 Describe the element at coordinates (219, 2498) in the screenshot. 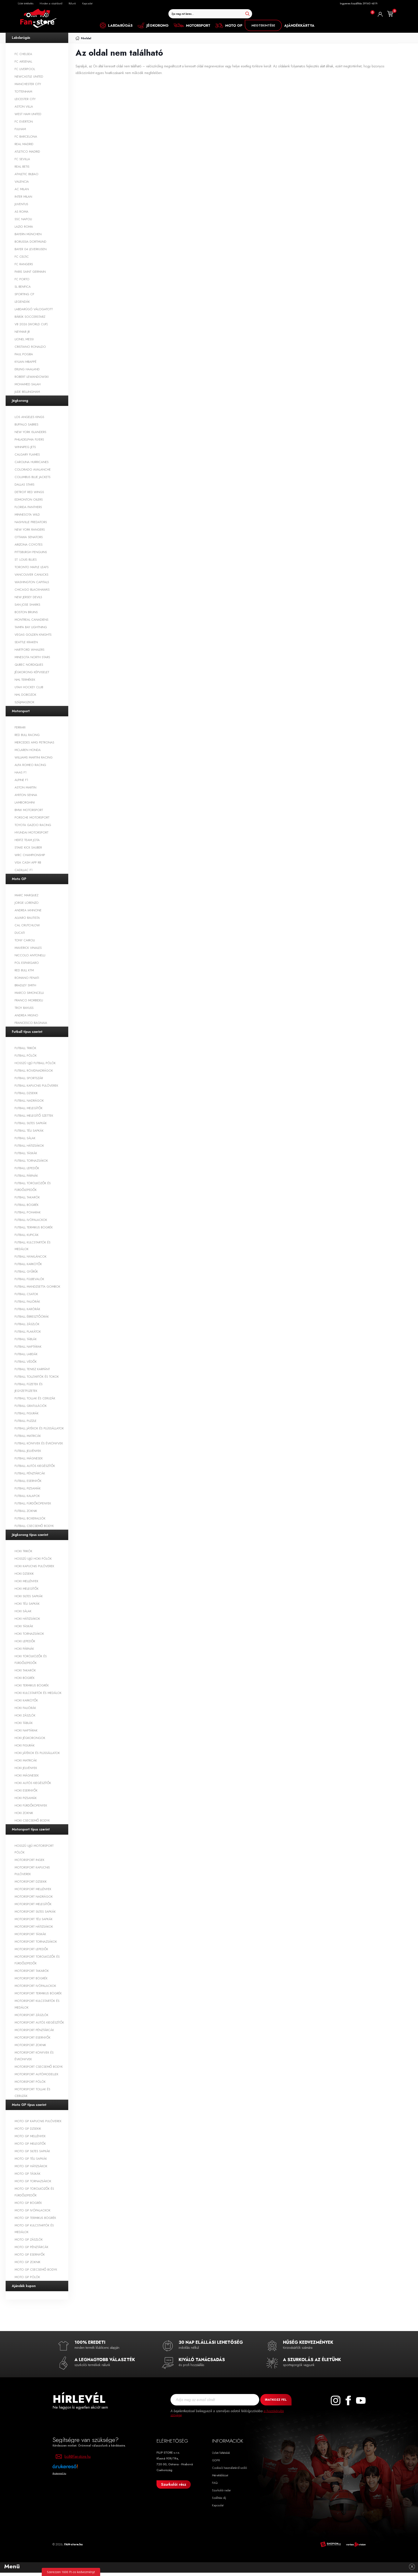

I see `Szállitási díj` at that location.